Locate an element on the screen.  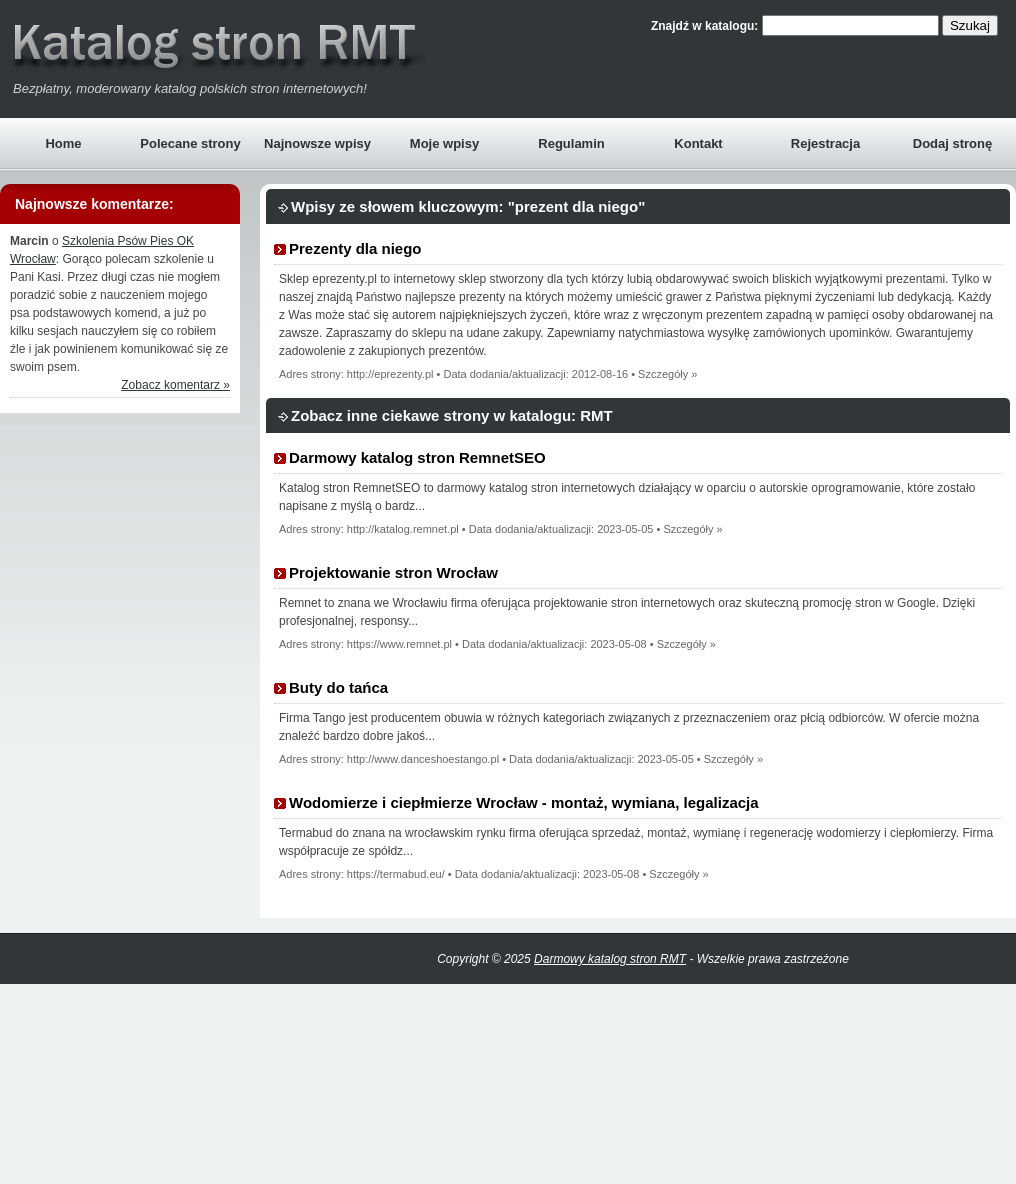
Darmowy katalog stron RemnetSEO is located at coordinates (417, 457).